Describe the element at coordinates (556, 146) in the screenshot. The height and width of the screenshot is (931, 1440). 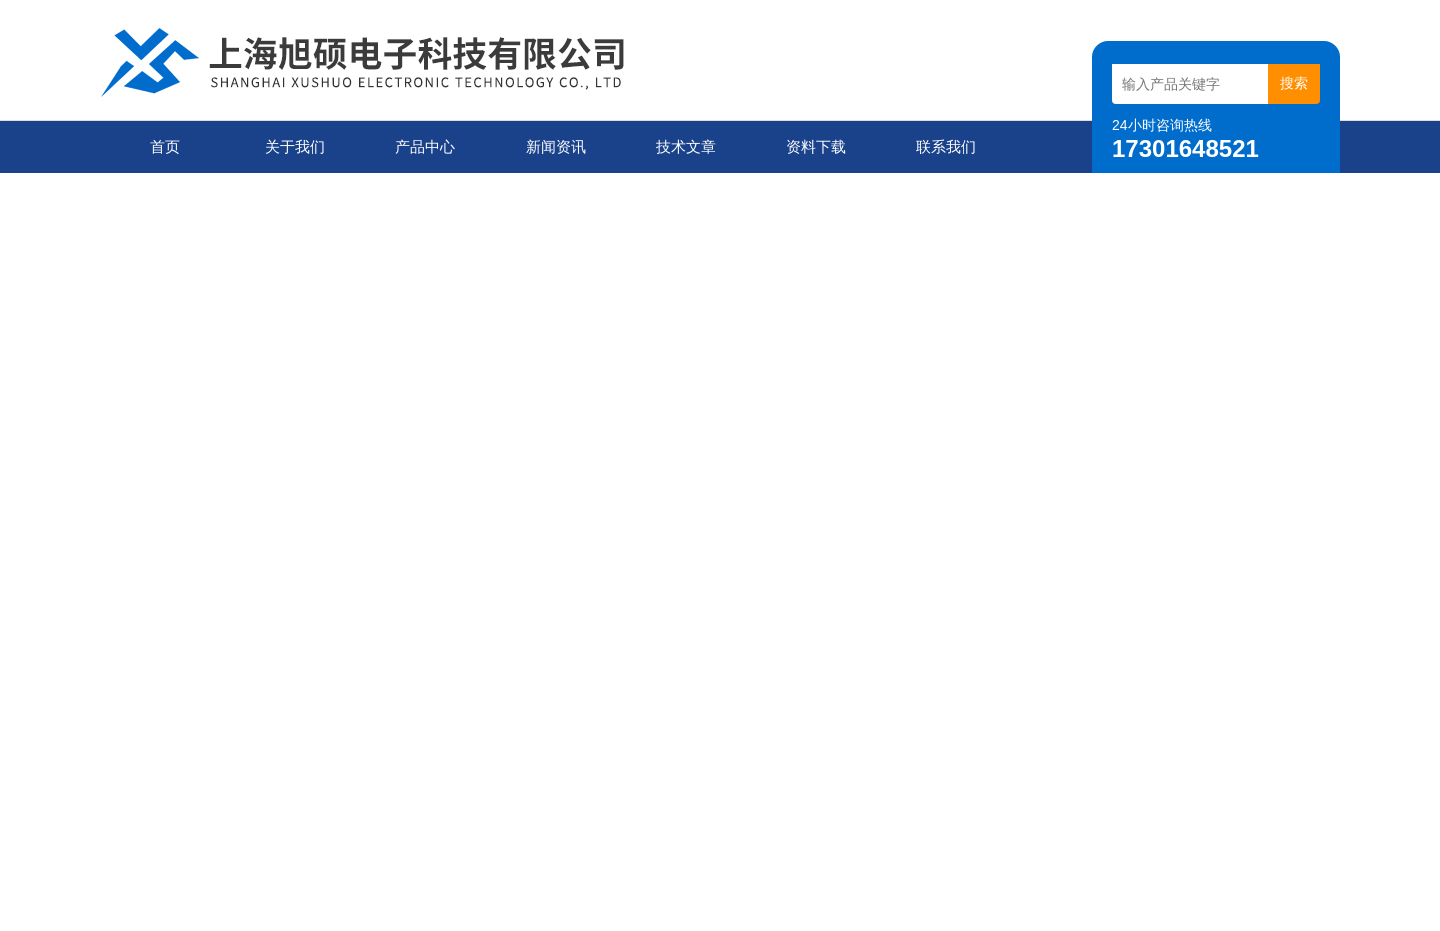
I see `新闻资讯` at that location.